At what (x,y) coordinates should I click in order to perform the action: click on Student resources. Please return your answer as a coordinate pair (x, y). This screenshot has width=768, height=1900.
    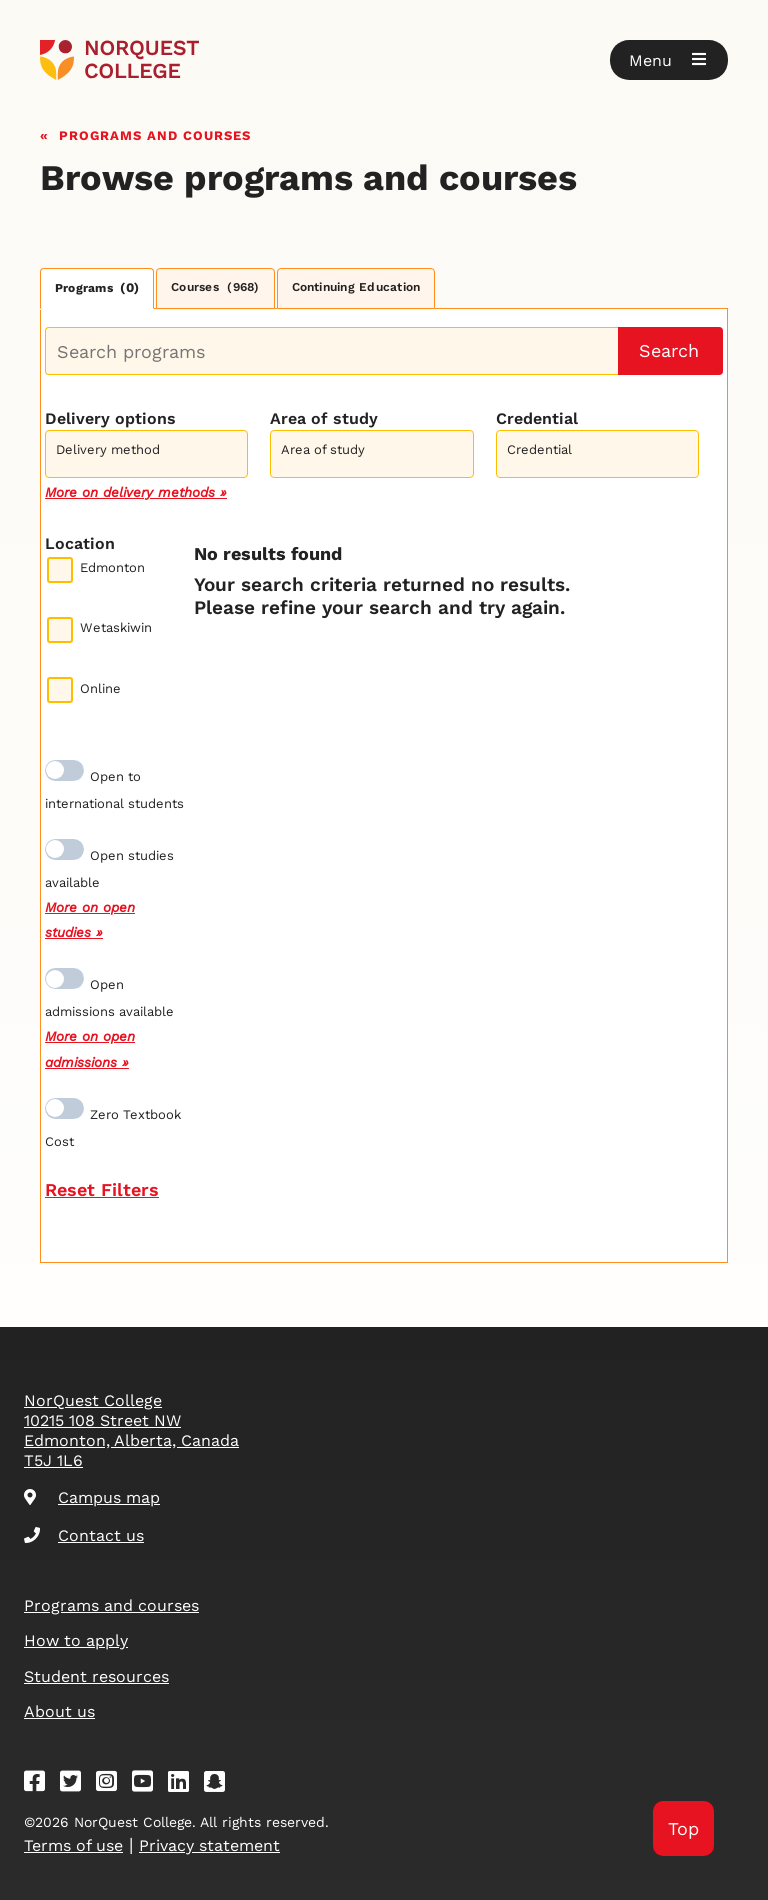
    Looking at the image, I should click on (96, 1676).